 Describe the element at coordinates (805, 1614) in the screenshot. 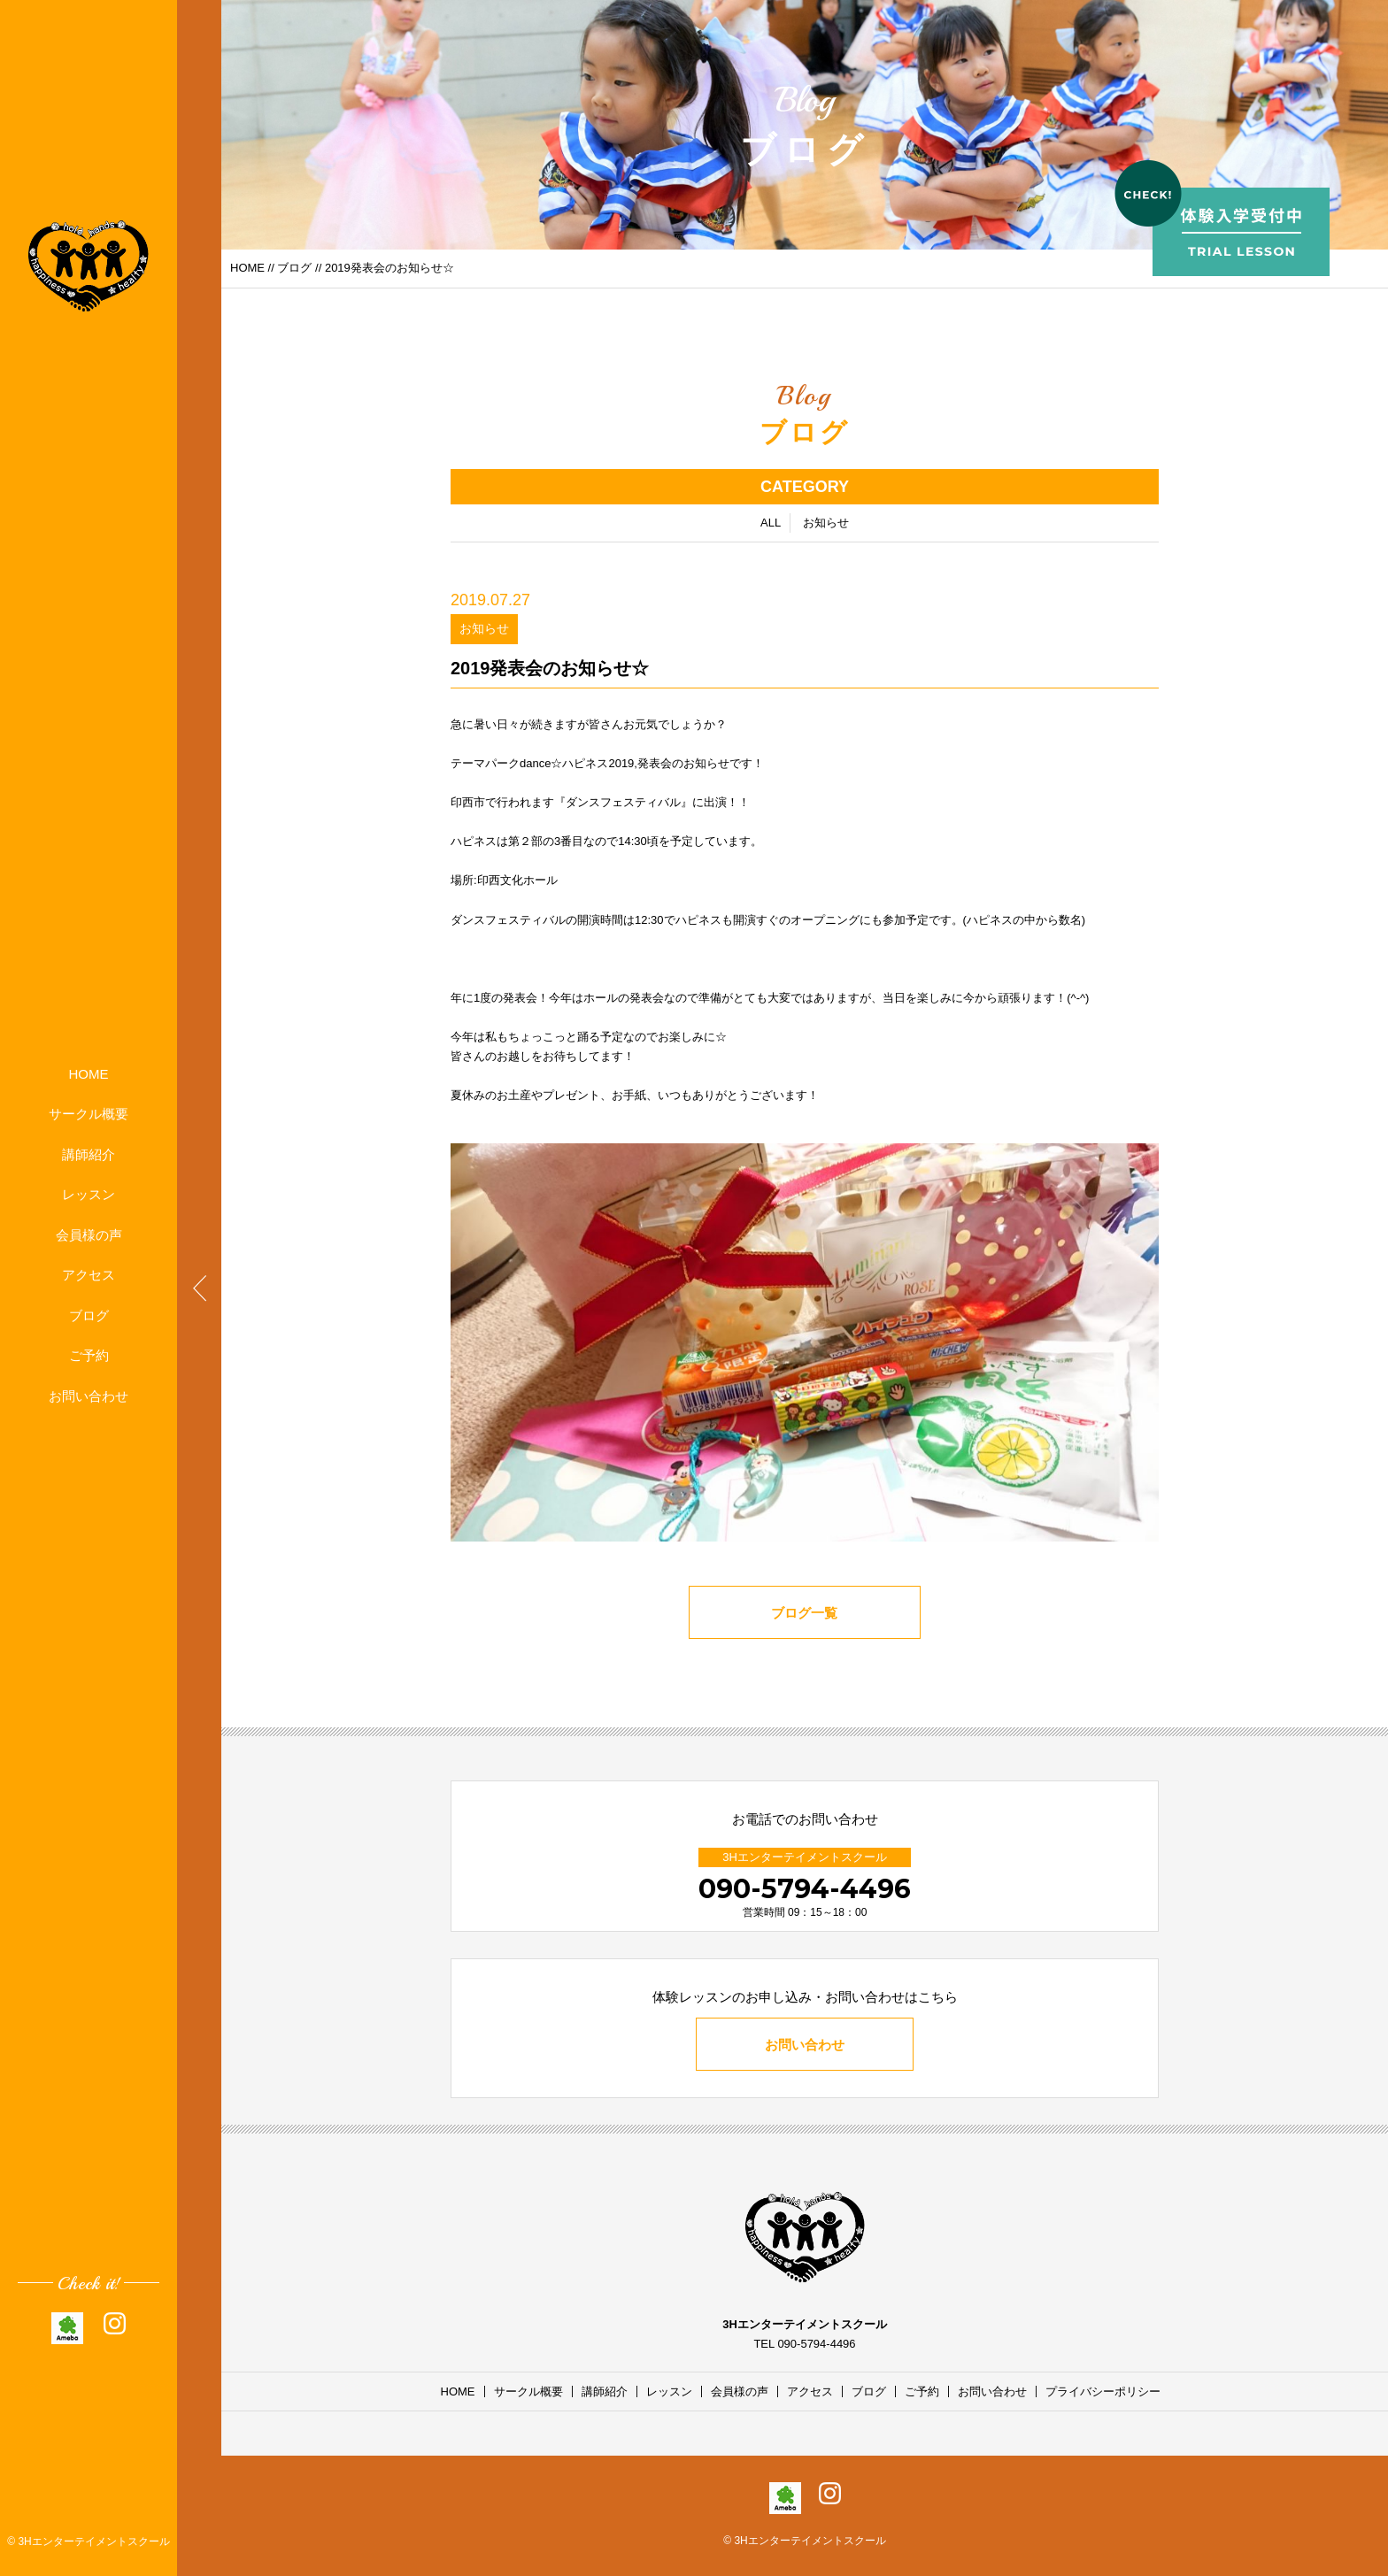

I see `ブログ一覧` at that location.